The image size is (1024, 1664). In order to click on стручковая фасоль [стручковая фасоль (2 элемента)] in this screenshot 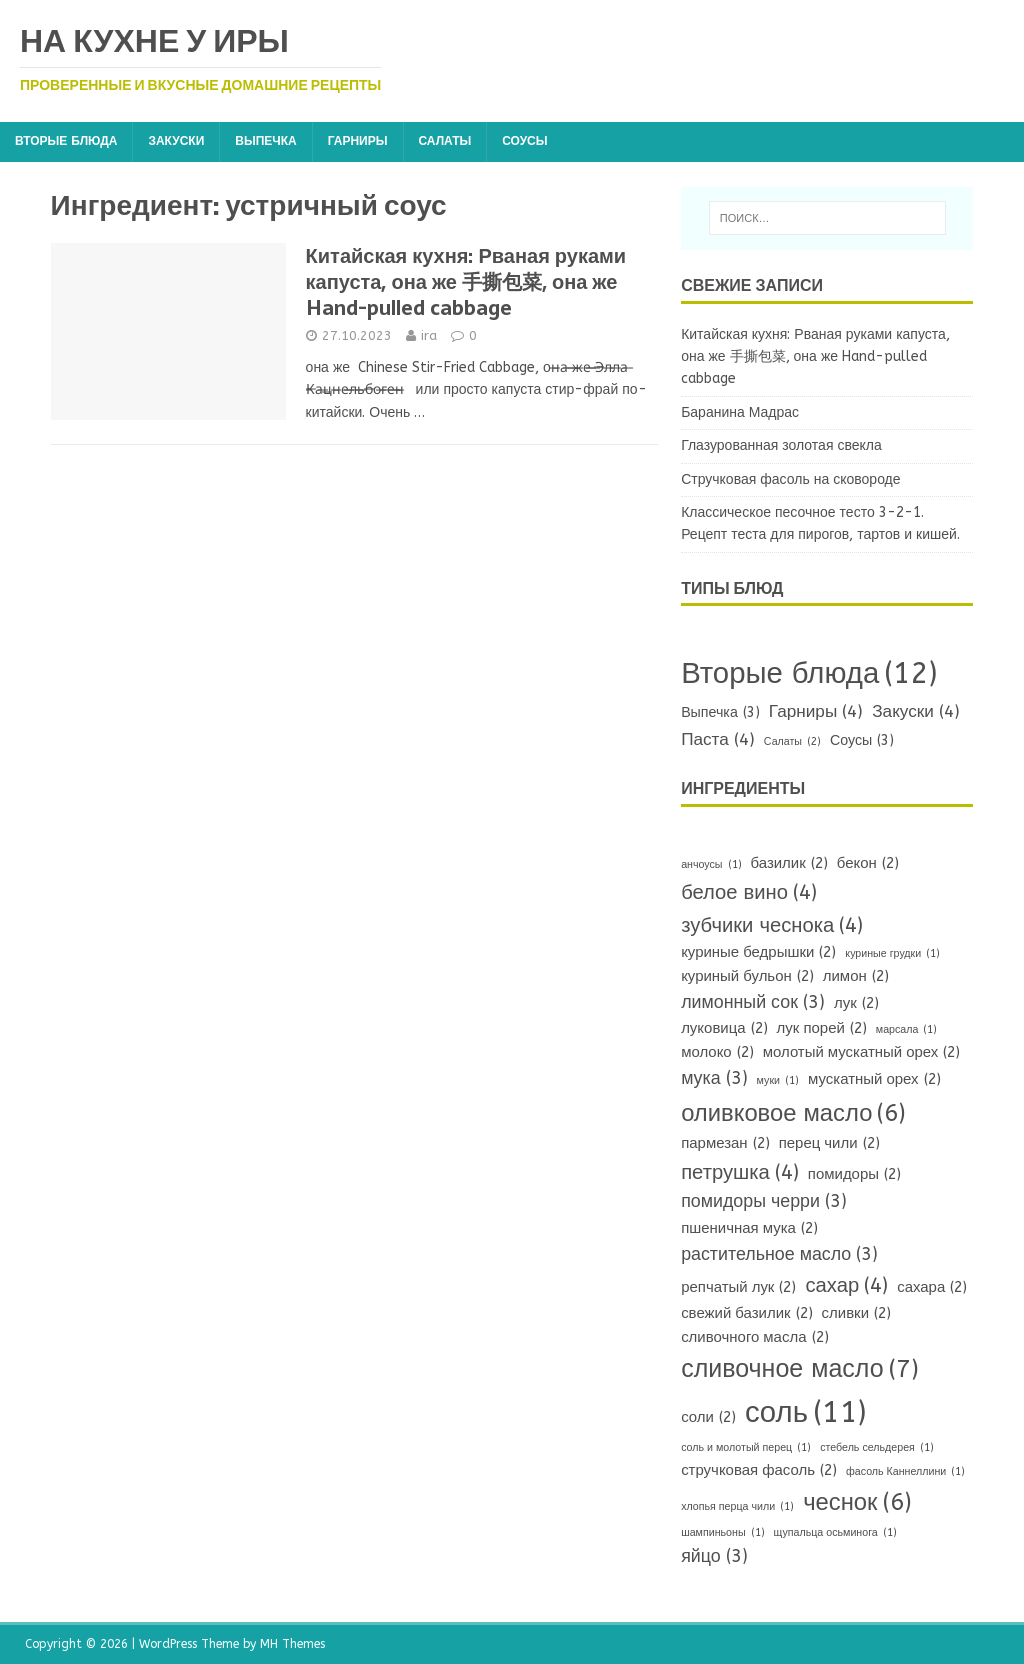, I will do `click(759, 1471)`.